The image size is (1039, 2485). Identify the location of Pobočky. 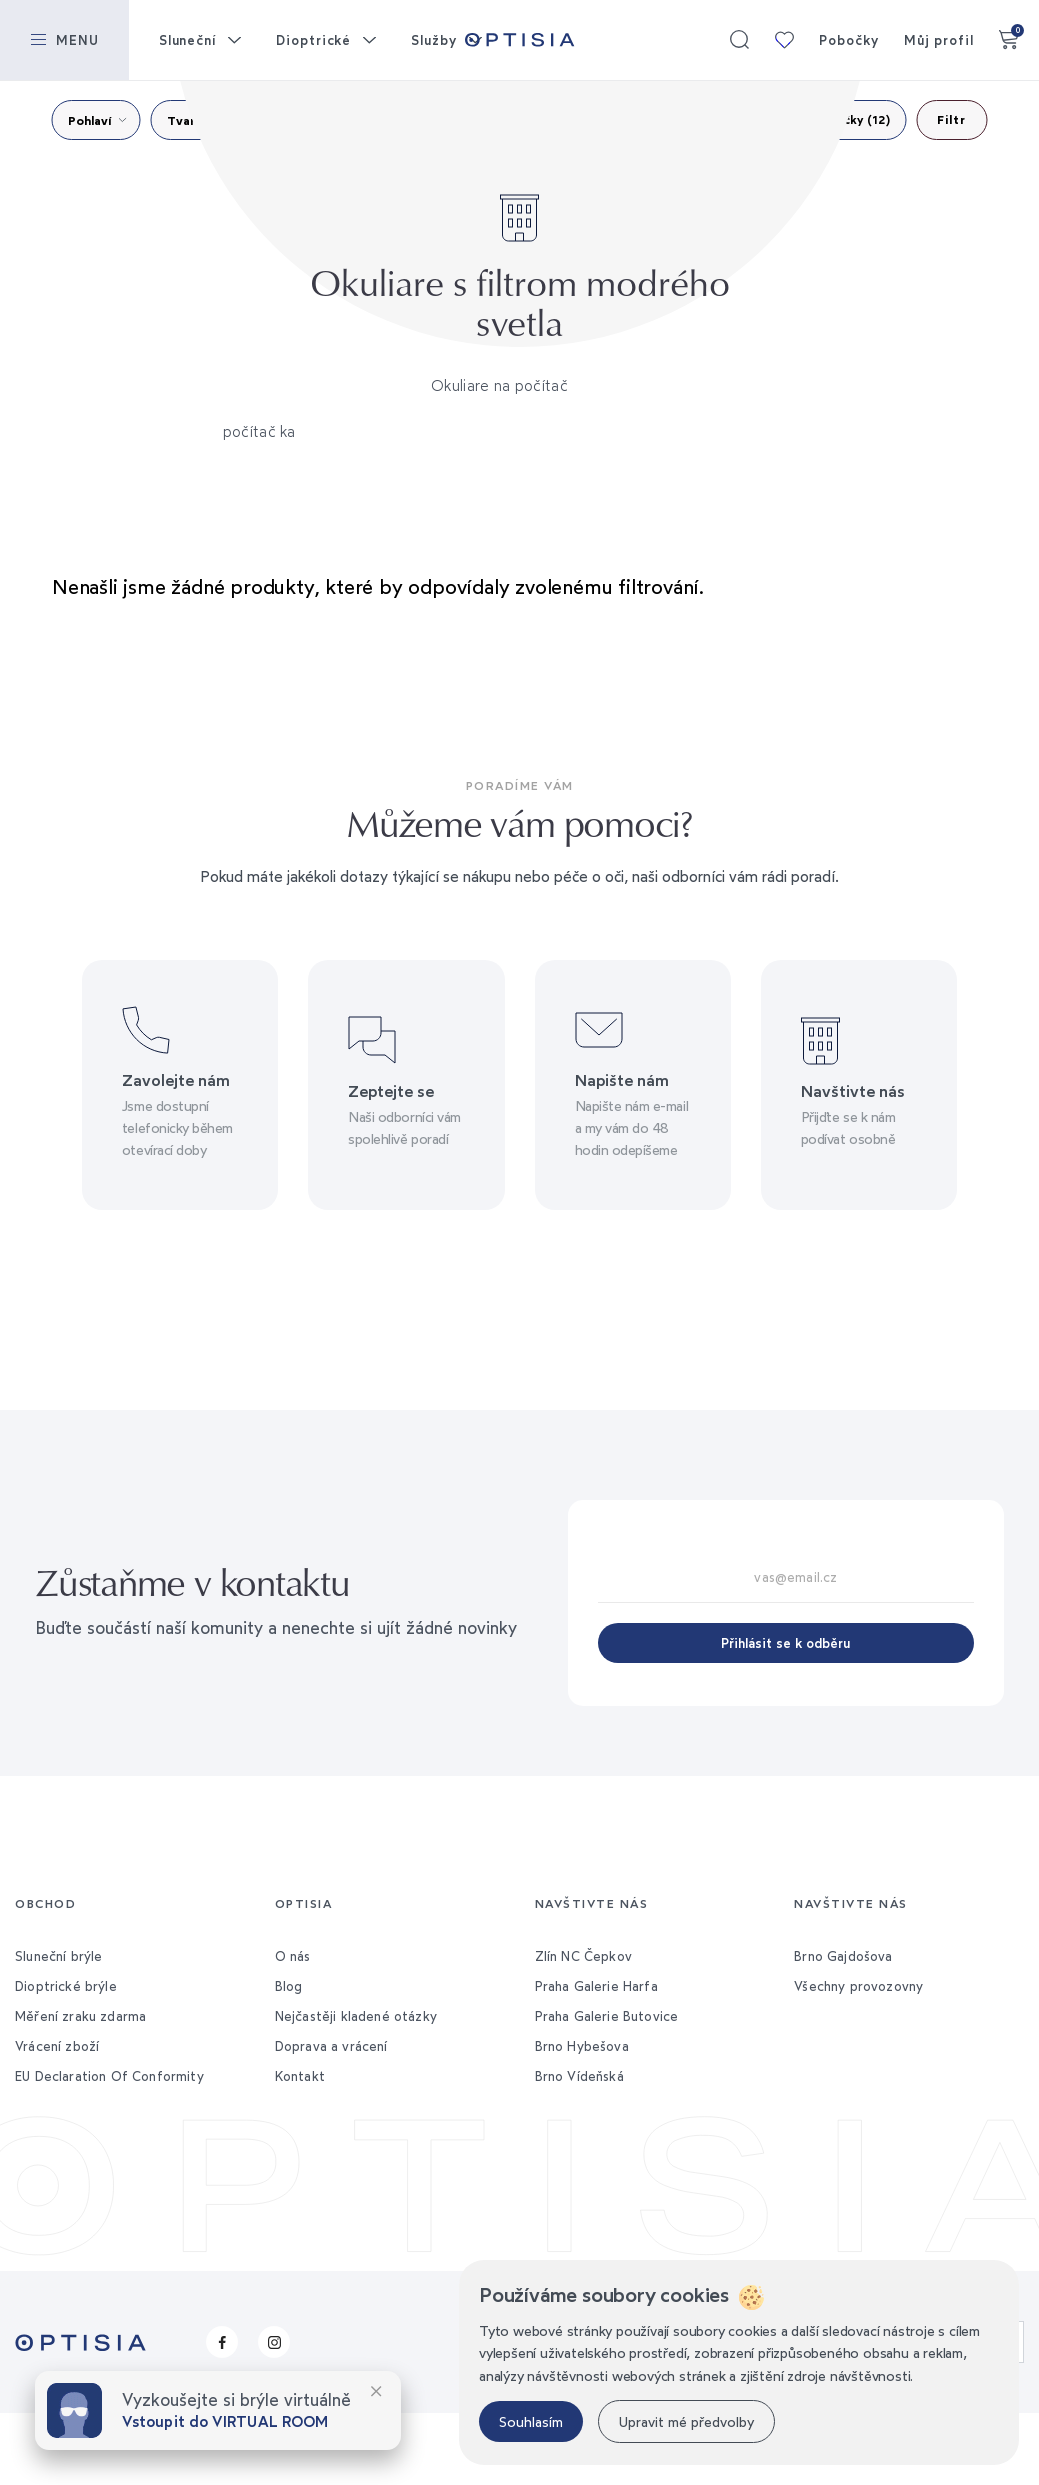
(848, 40).